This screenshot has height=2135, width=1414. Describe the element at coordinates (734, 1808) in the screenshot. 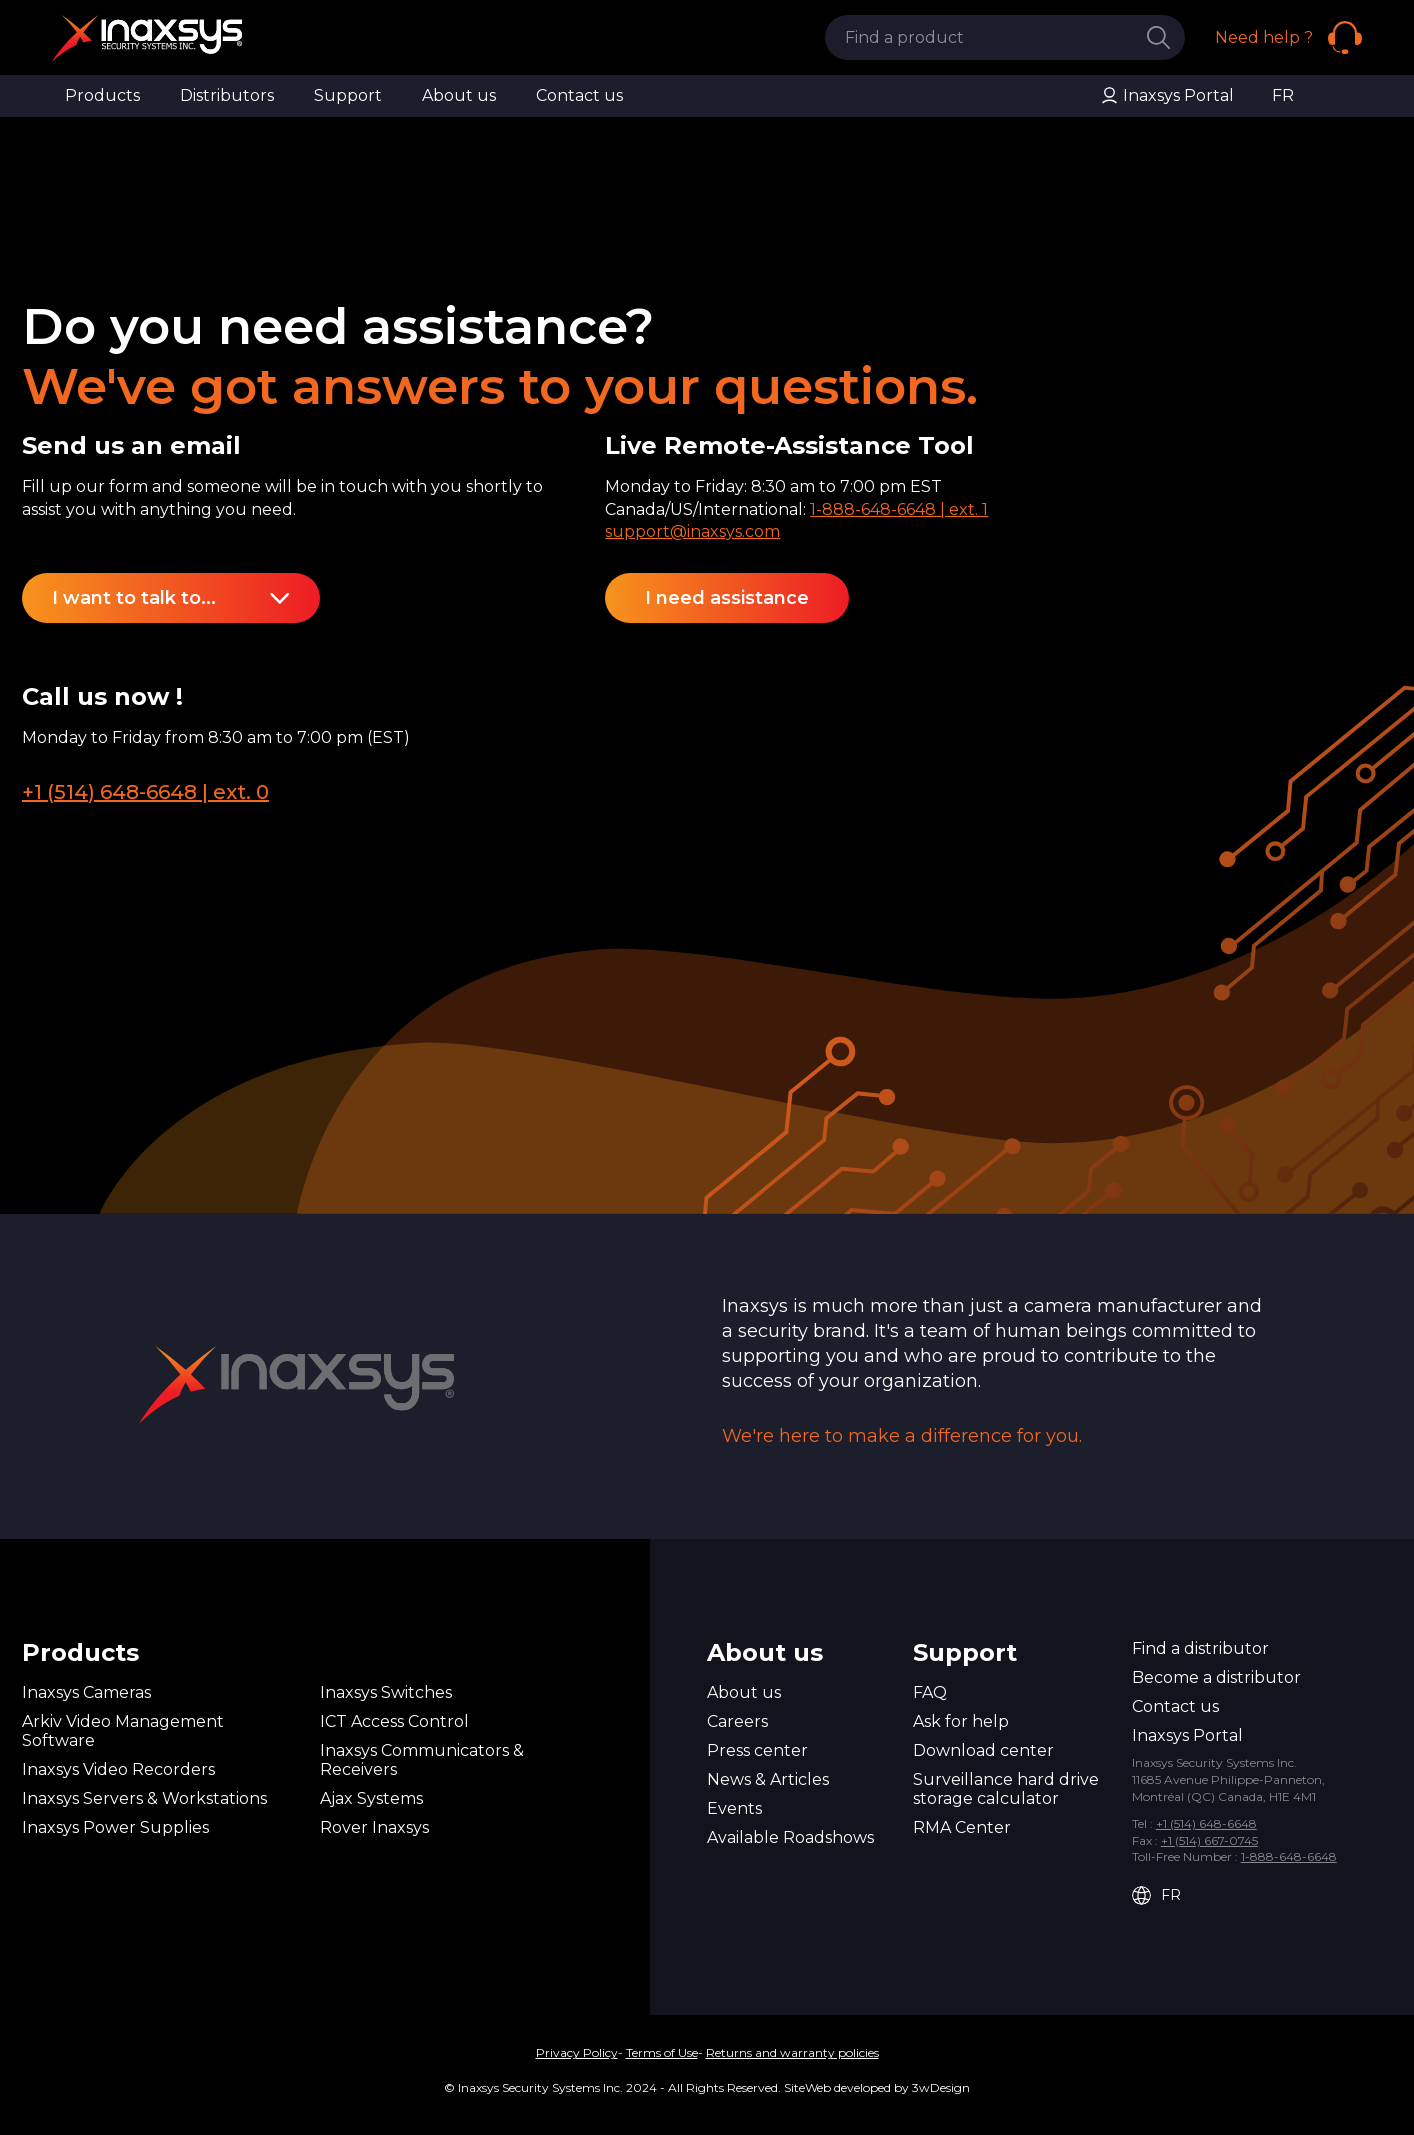

I see `Events` at that location.